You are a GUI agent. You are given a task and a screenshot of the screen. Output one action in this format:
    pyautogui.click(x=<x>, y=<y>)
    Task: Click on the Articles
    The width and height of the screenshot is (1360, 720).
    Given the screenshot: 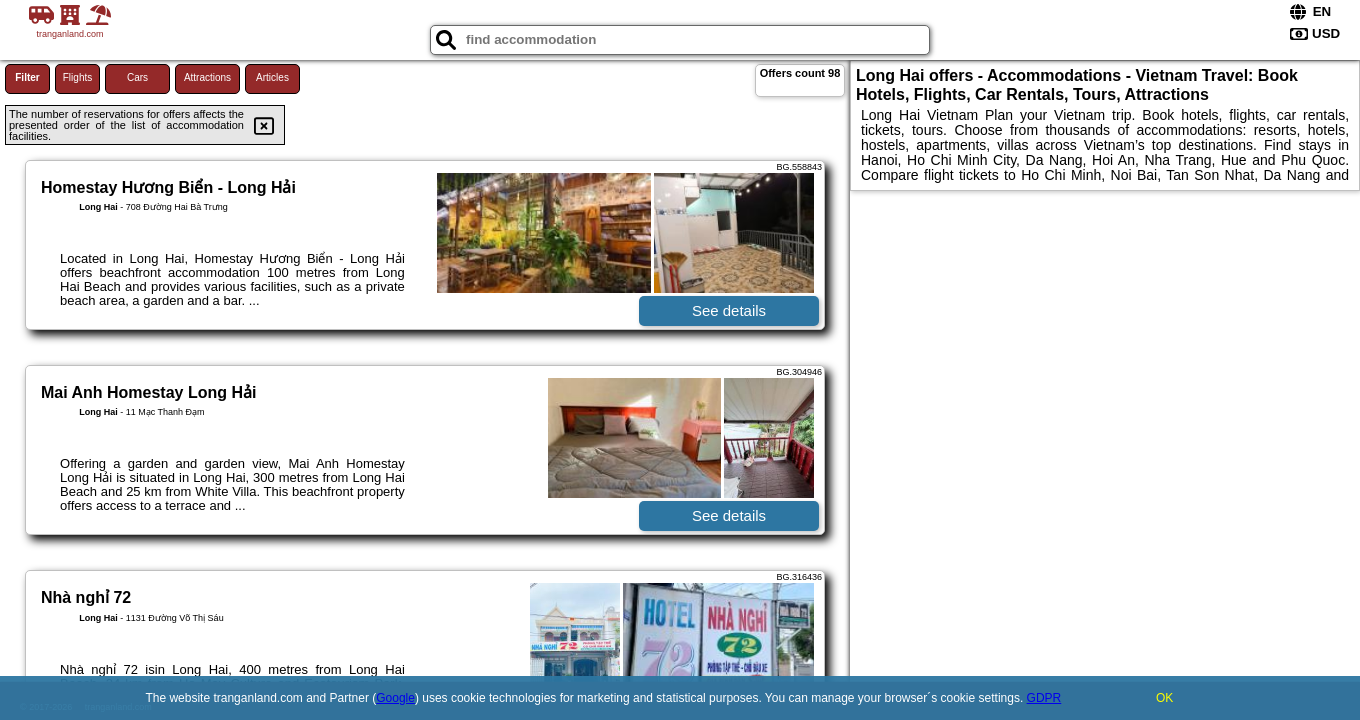 What is the action you would take?
    pyautogui.click(x=272, y=77)
    